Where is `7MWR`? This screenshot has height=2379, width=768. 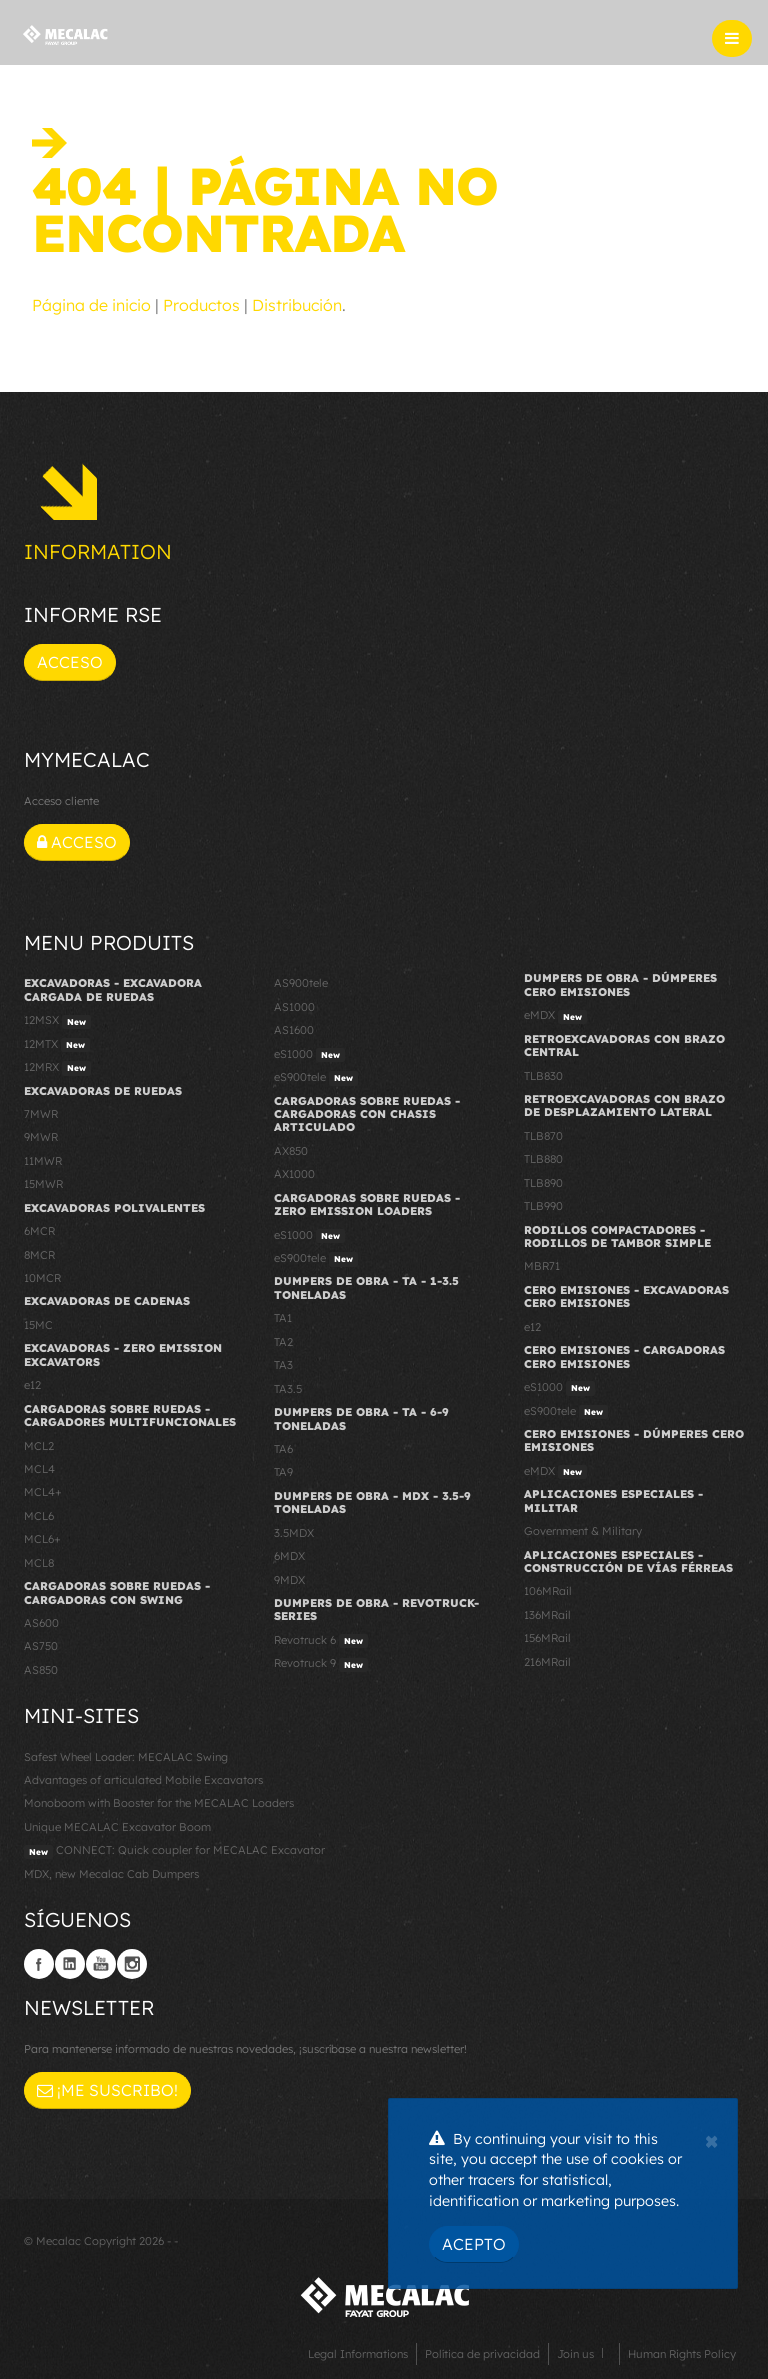
7MWR is located at coordinates (41, 1114).